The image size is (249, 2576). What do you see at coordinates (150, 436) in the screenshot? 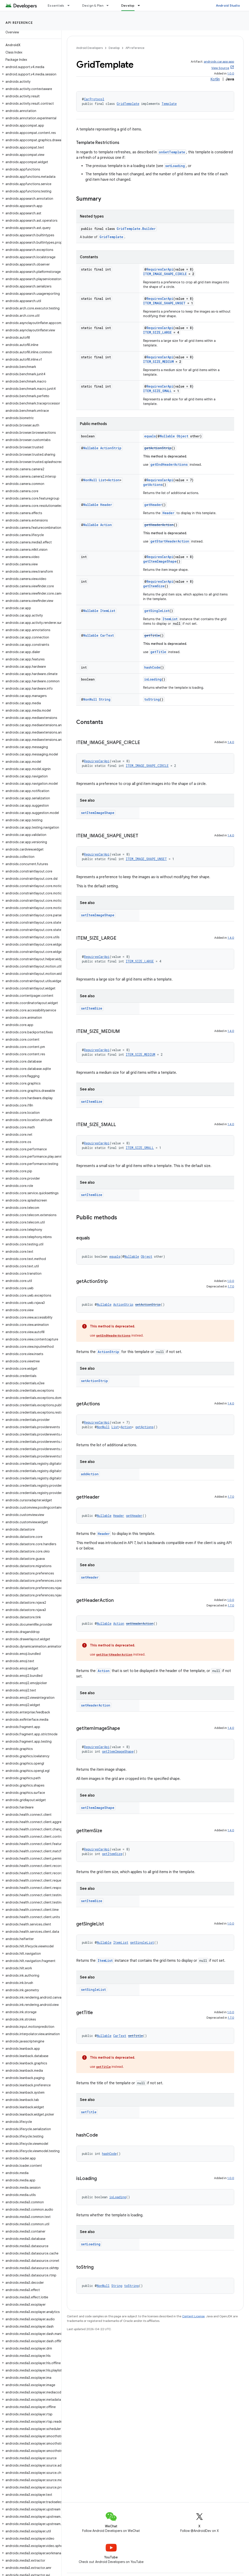
I see `equals` at bounding box center [150, 436].